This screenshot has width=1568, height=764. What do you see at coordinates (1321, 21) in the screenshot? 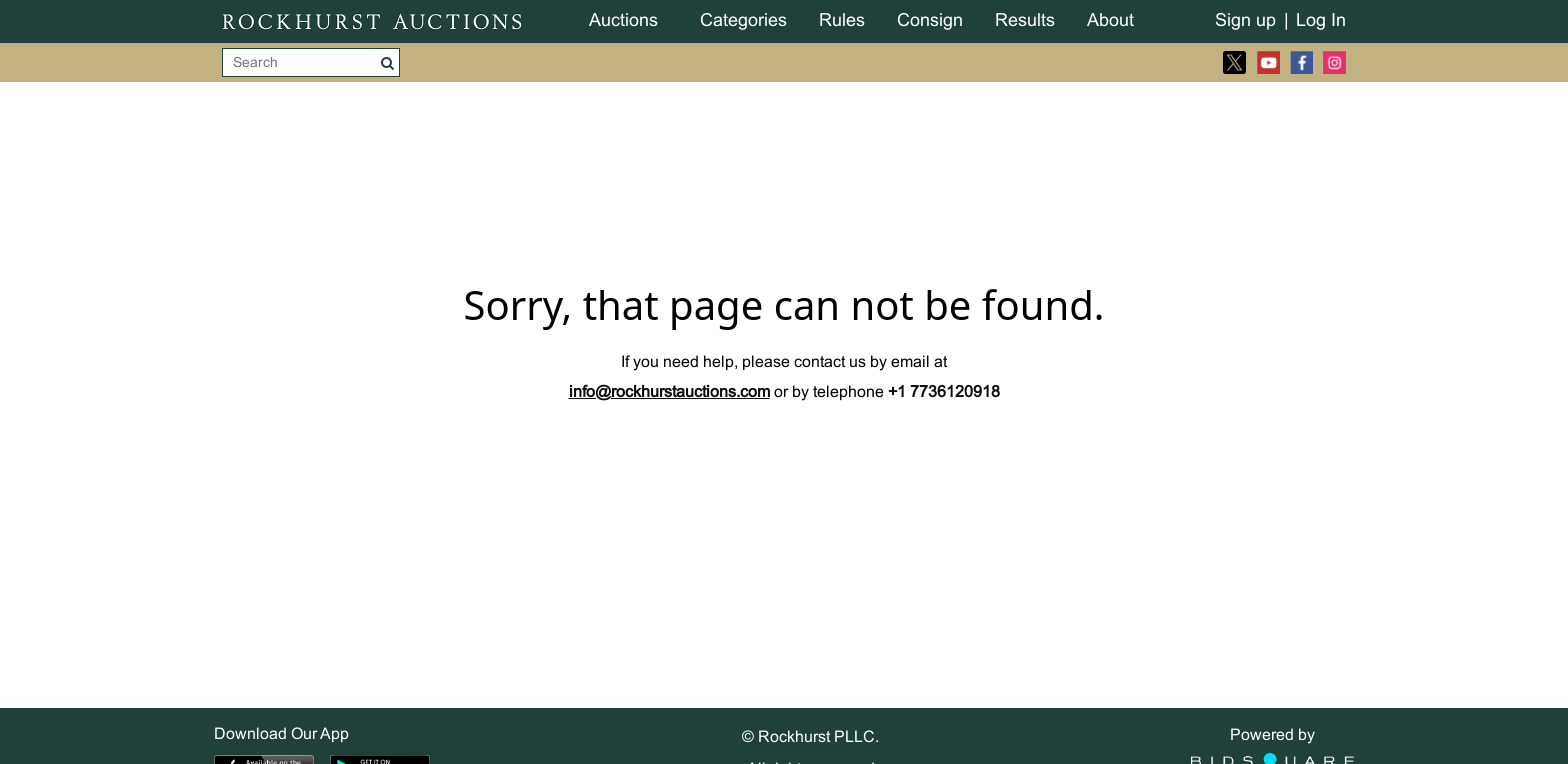
I see `Log In` at bounding box center [1321, 21].